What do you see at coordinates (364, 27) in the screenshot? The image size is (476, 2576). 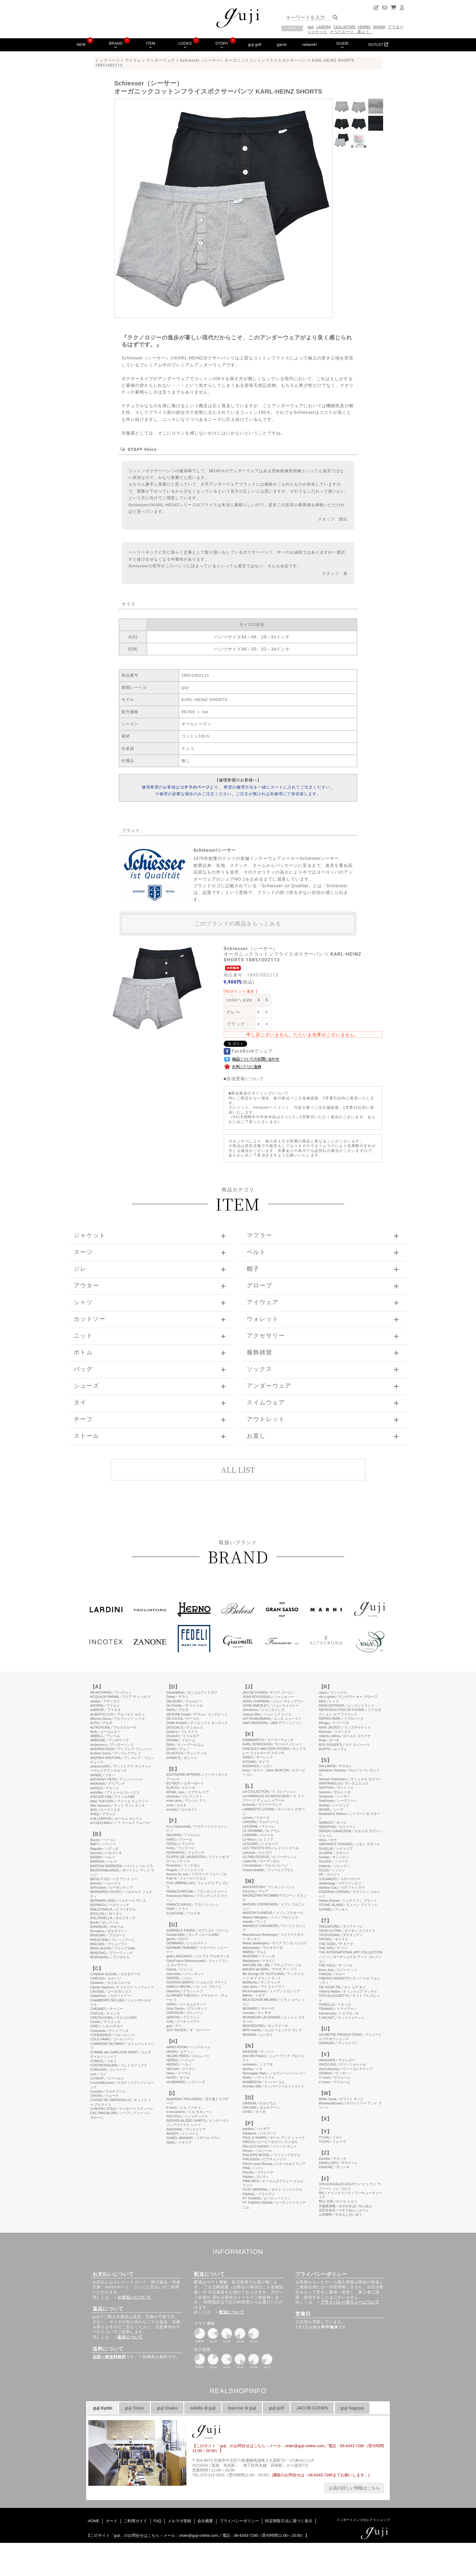 I see `HERNO` at bounding box center [364, 27].